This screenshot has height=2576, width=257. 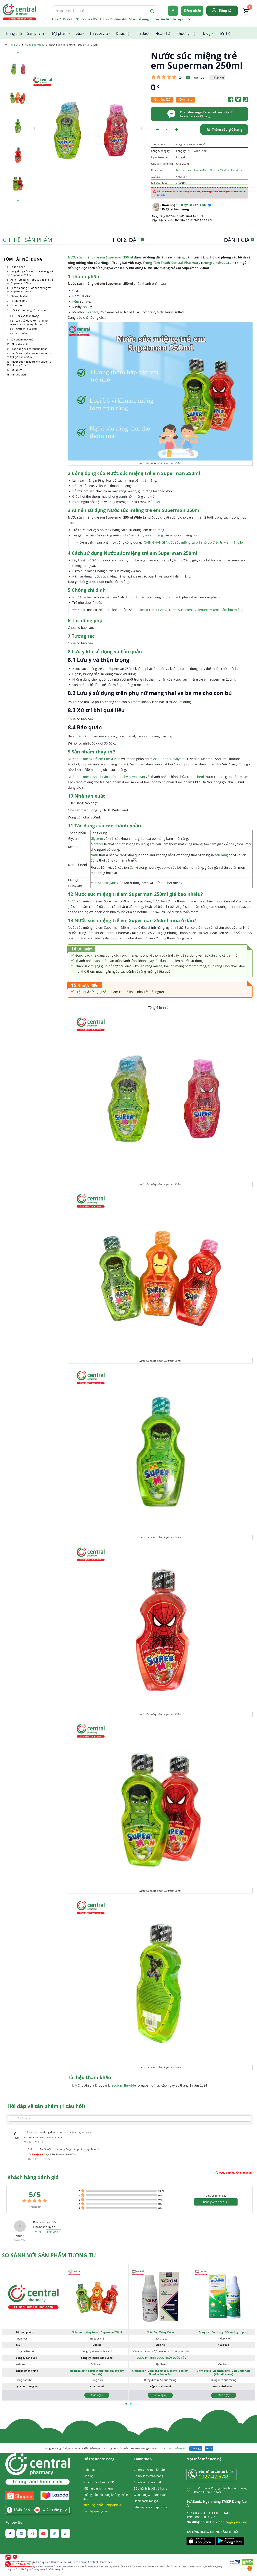 What do you see at coordinates (198, 77) in the screenshot?
I see `1 đánh giá` at bounding box center [198, 77].